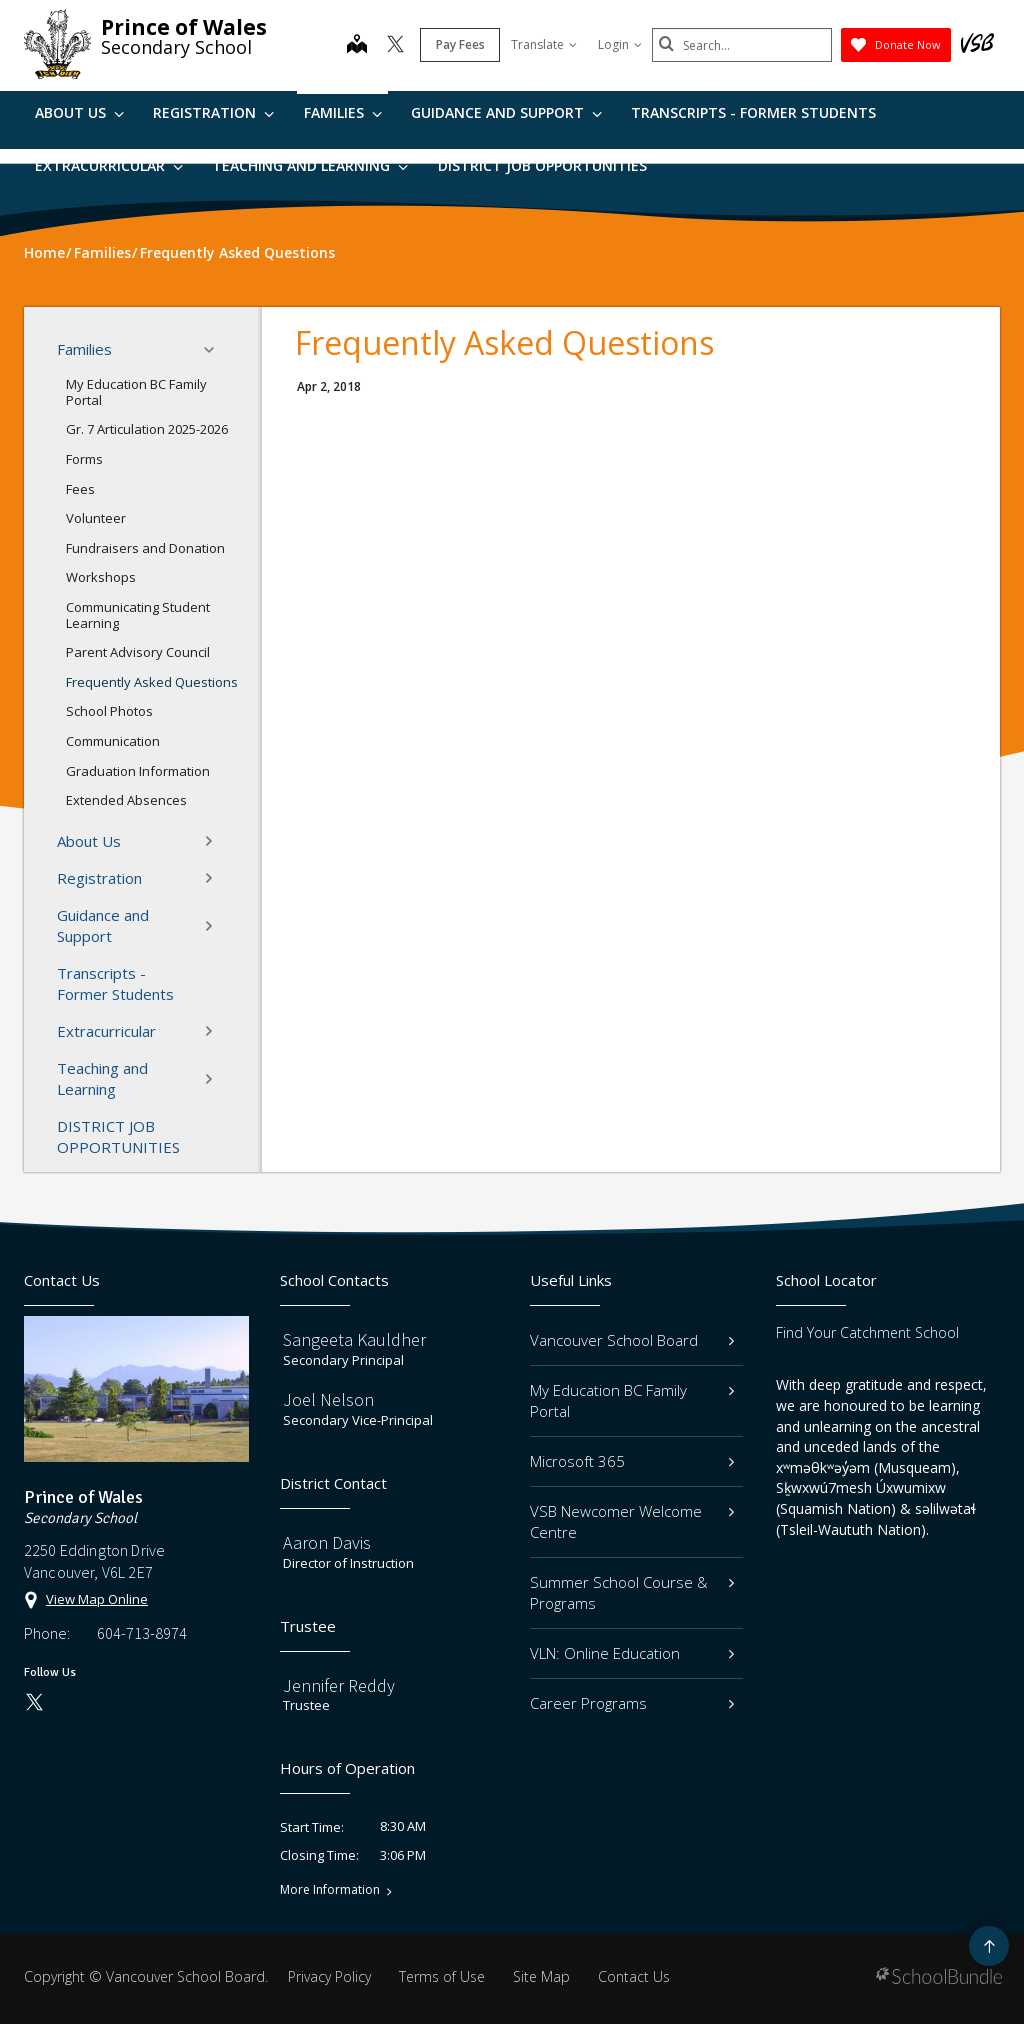 The width and height of the screenshot is (1024, 2024). I want to click on Transcripts - Former Students, so click(753, 112).